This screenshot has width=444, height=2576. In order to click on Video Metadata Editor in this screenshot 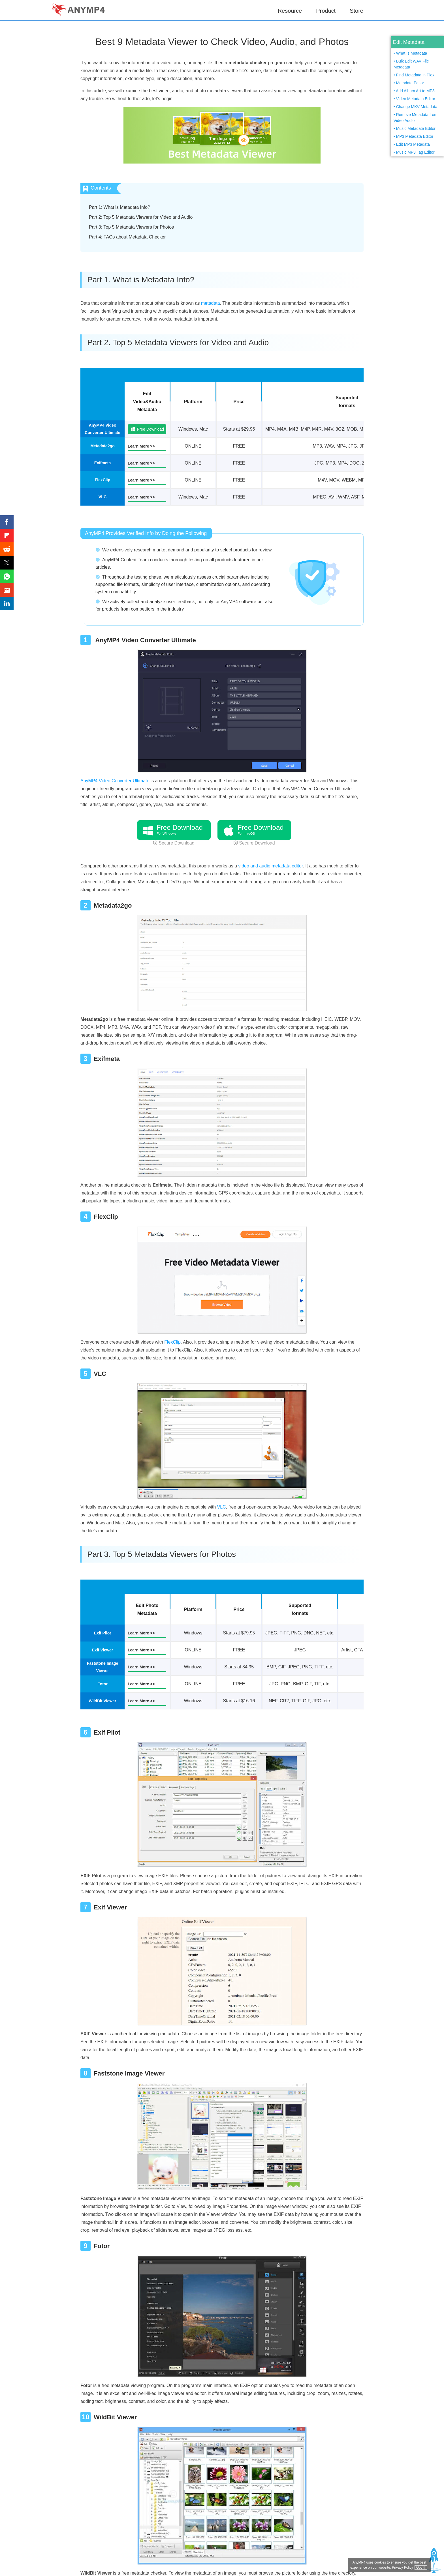, I will do `click(415, 98)`.